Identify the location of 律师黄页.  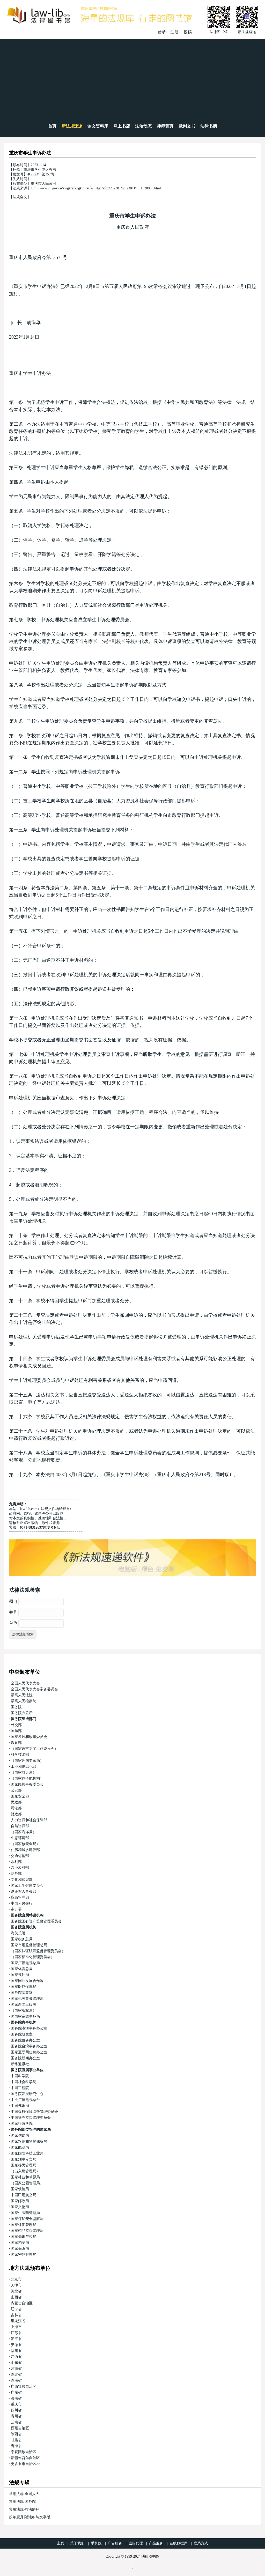
(165, 126).